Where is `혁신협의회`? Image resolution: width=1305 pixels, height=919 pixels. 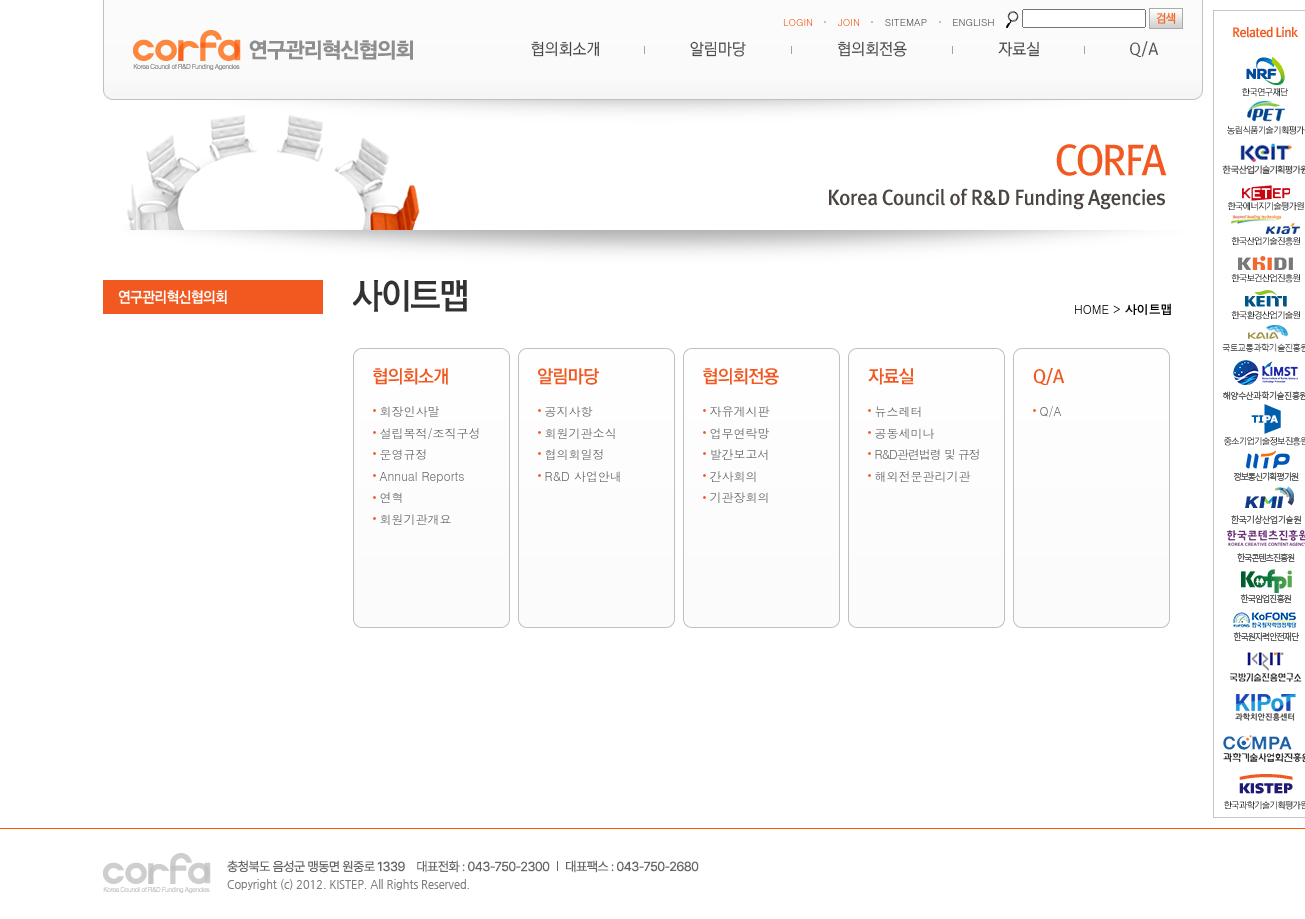 혁신협의회 is located at coordinates (565, 49).